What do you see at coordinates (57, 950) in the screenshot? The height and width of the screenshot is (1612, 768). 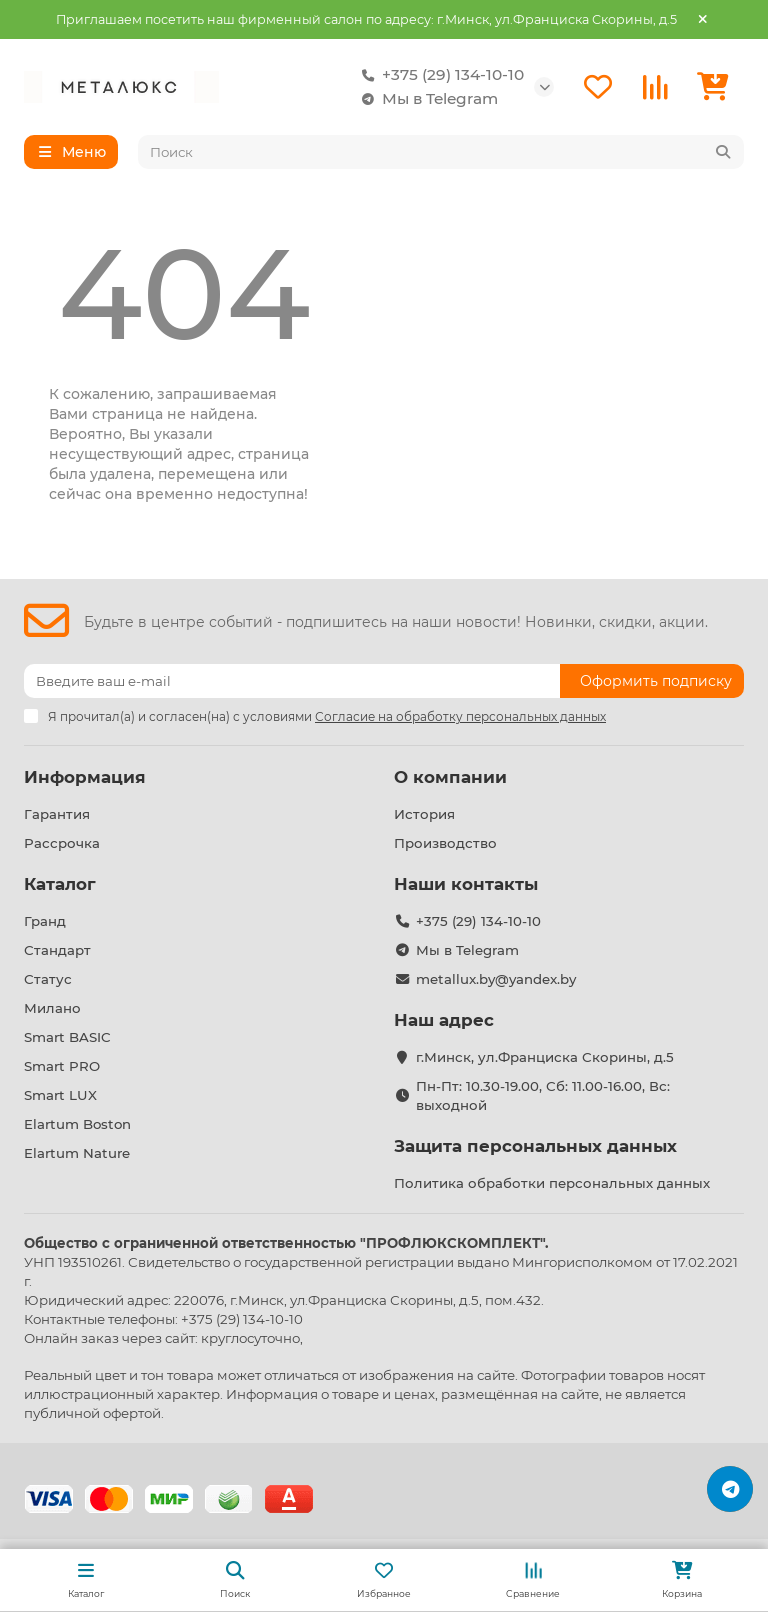 I see `Стандарт` at bounding box center [57, 950].